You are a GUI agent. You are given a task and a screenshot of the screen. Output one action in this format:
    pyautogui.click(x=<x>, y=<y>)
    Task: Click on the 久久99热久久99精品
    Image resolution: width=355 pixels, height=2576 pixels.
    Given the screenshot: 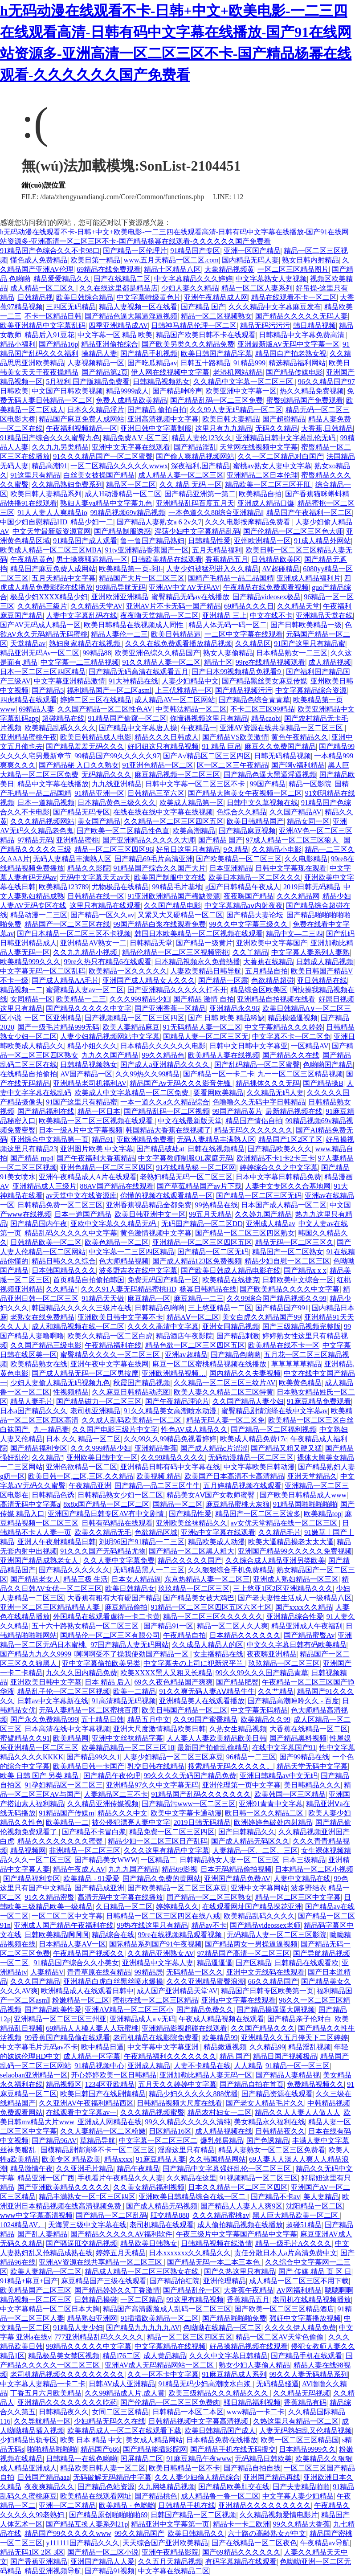 What is the action you would take?
    pyautogui.click(x=147, y=1074)
    